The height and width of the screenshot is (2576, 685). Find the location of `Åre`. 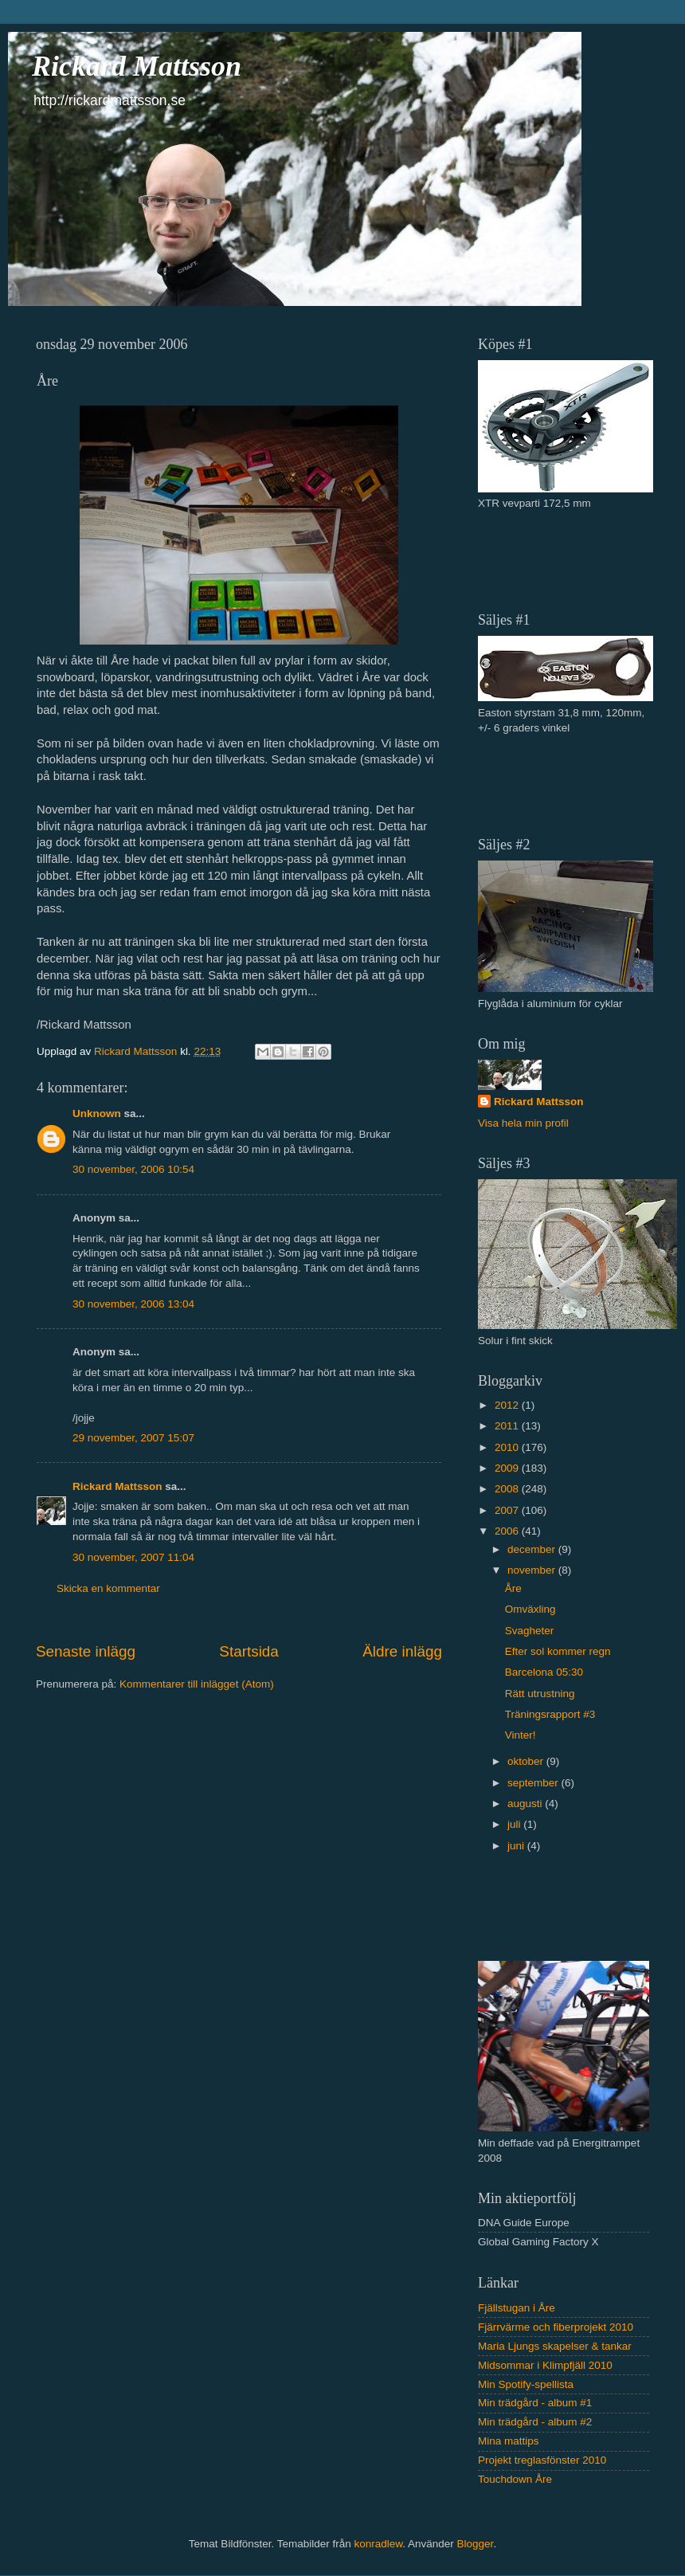

Åre is located at coordinates (513, 1588).